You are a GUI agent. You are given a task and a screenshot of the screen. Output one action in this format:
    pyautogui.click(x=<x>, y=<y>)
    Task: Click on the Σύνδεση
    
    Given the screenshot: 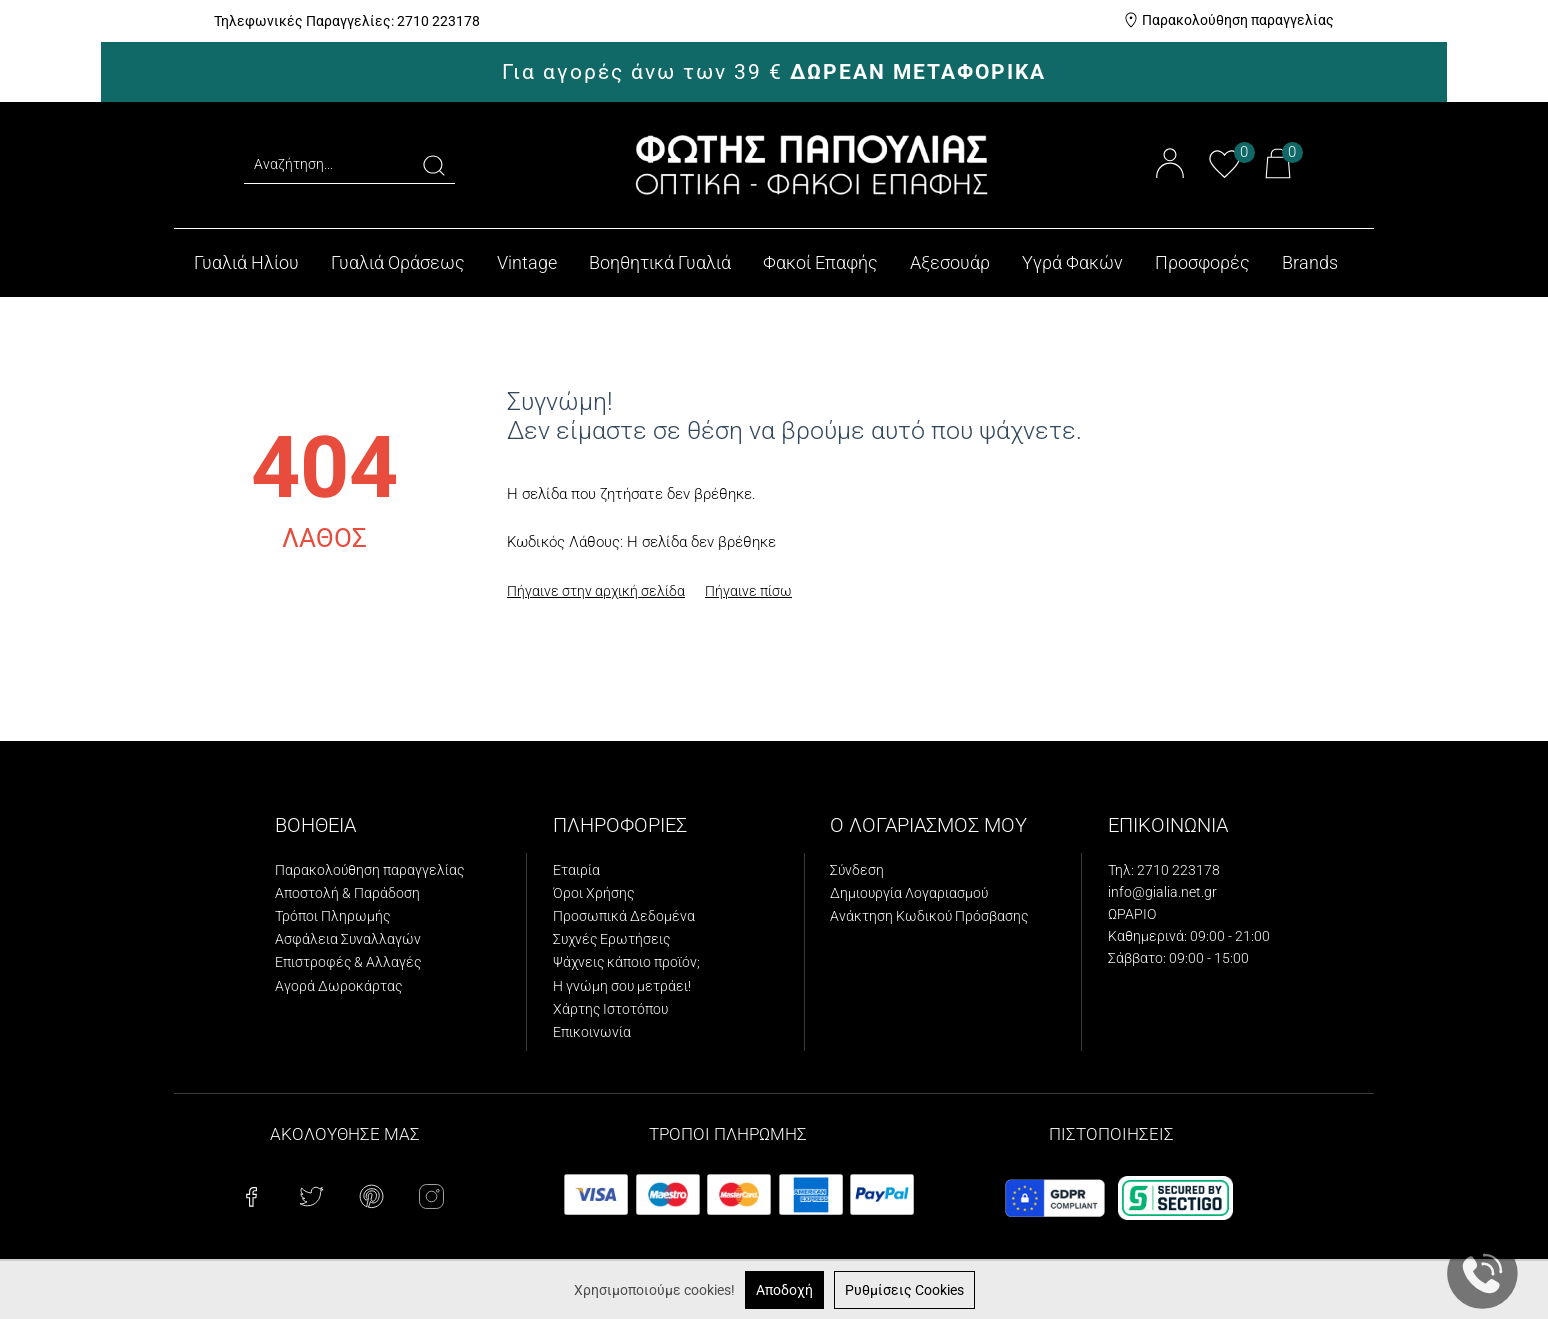 What is the action you would take?
    pyautogui.click(x=857, y=870)
    